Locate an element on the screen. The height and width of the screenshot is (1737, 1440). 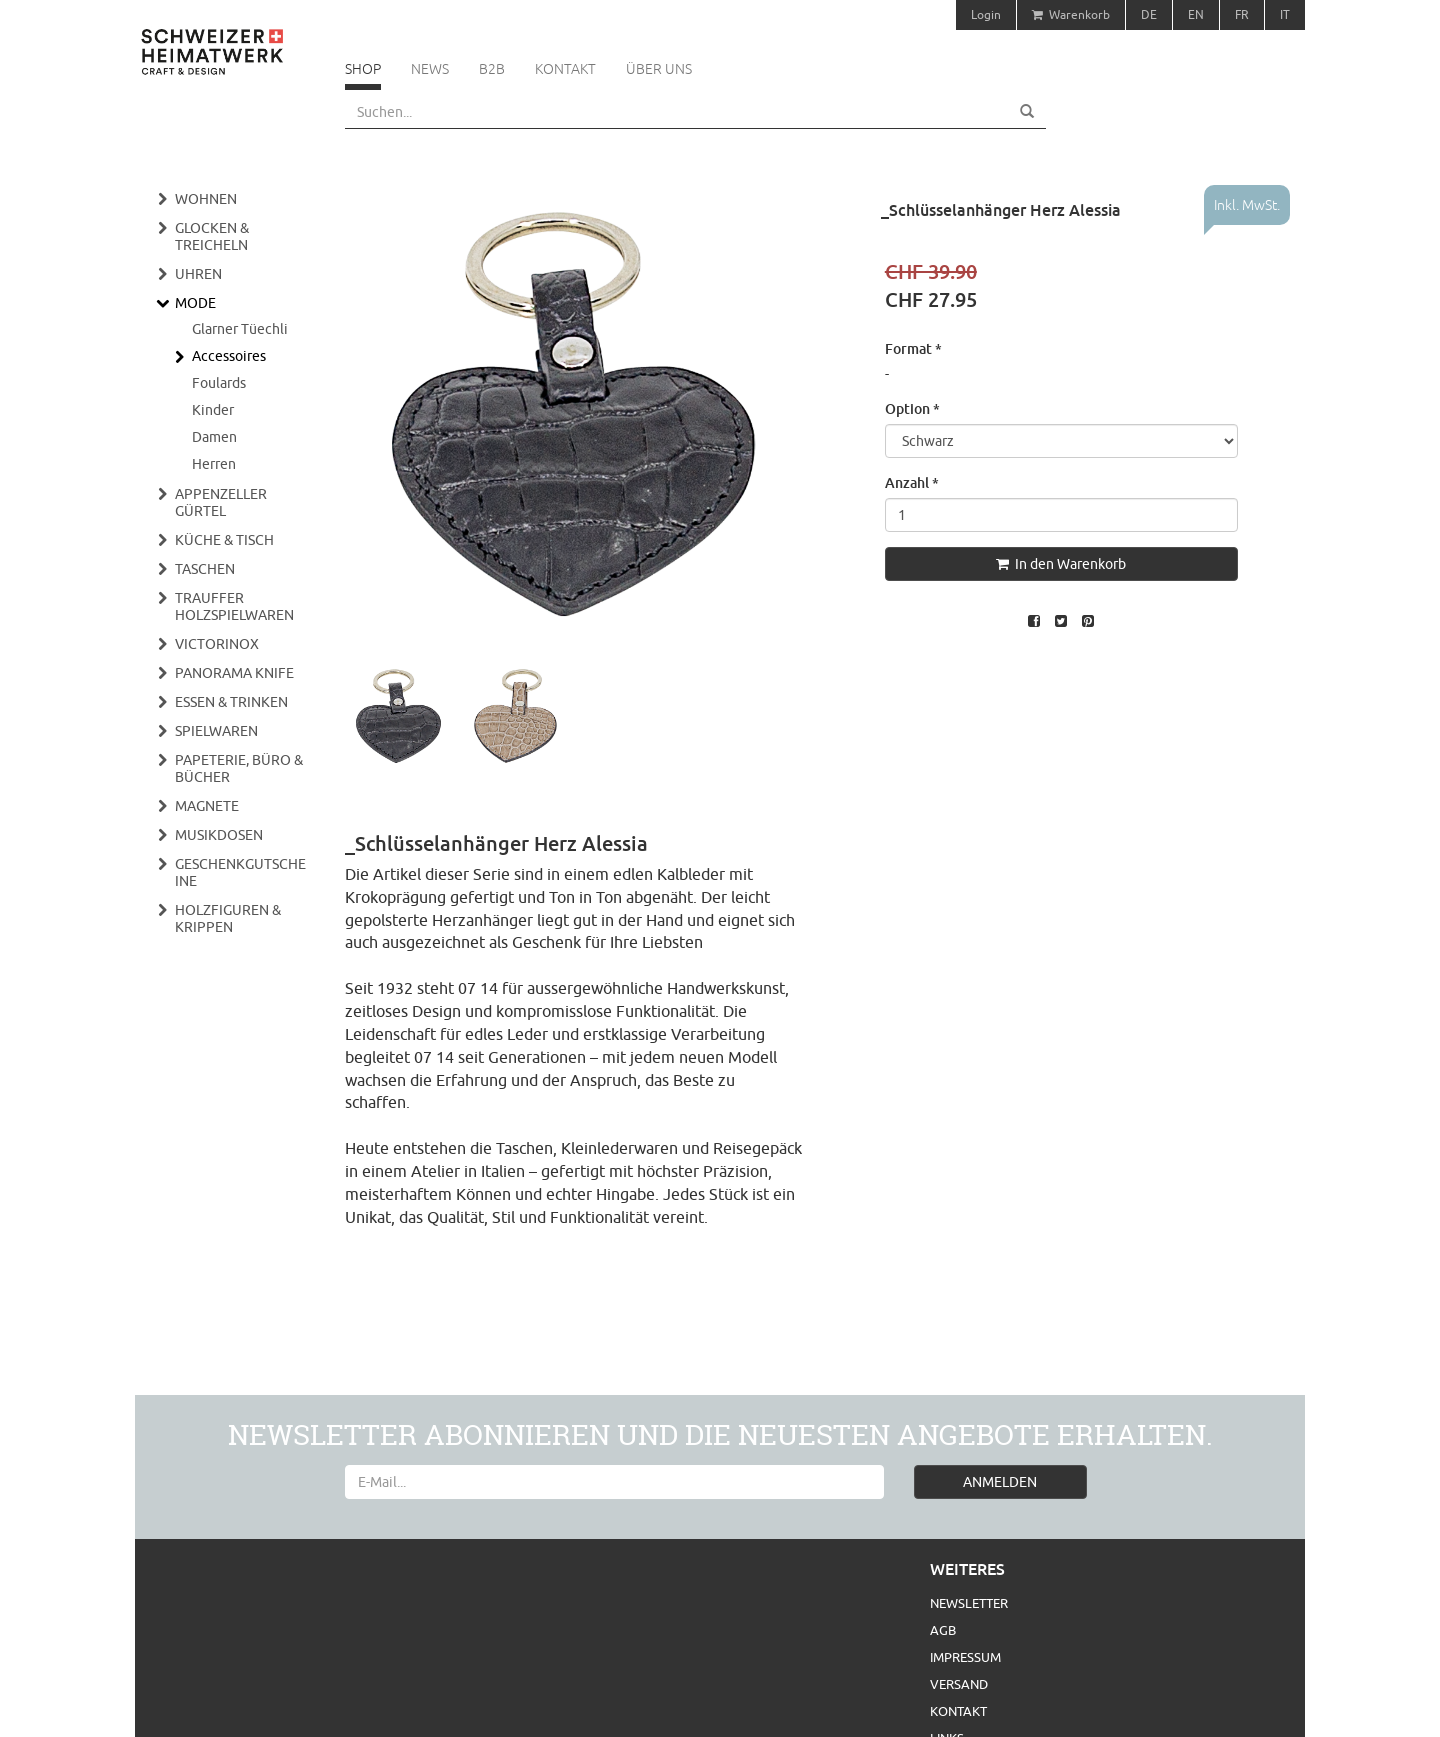
Shop is located at coordinates (363, 69).